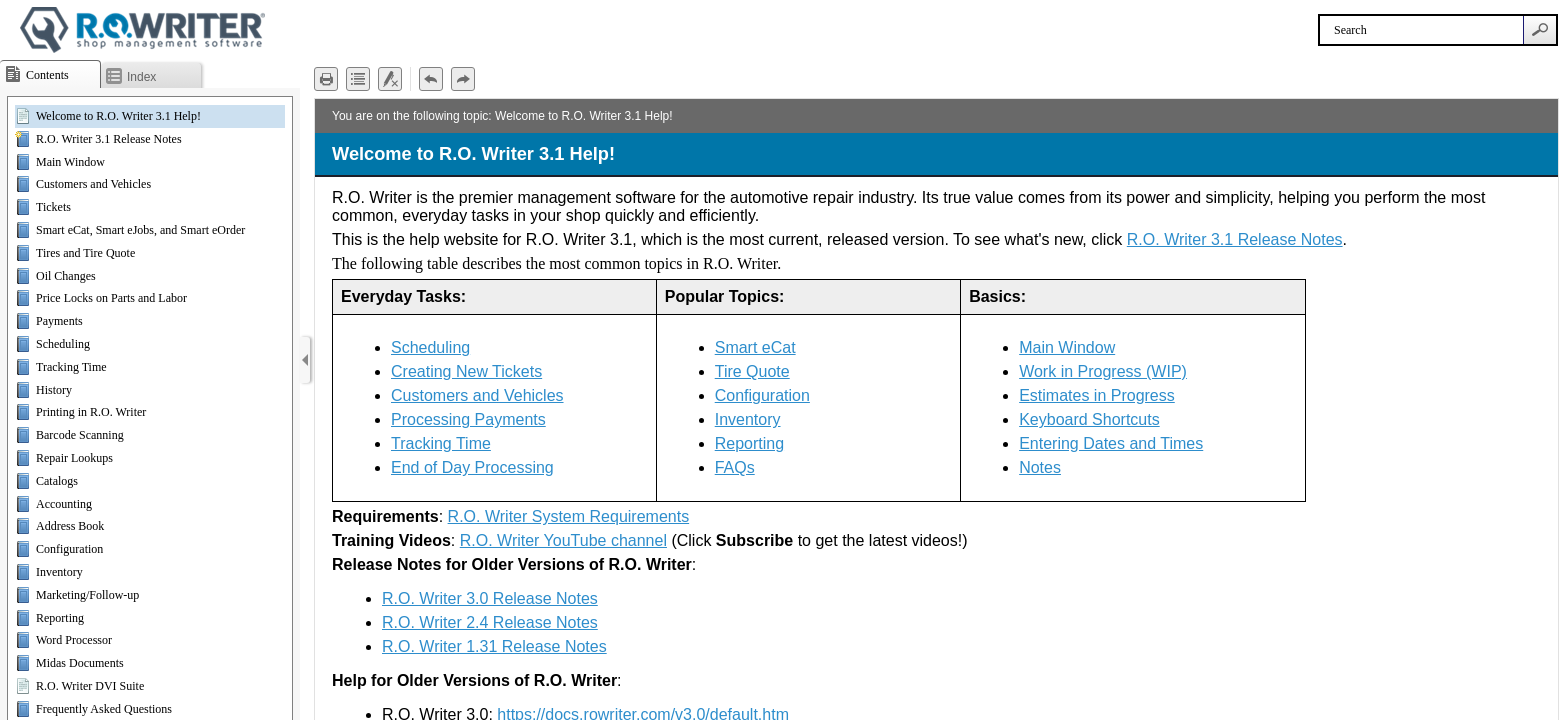 This screenshot has height=720, width=1568. I want to click on [button], so click(1540, 30).